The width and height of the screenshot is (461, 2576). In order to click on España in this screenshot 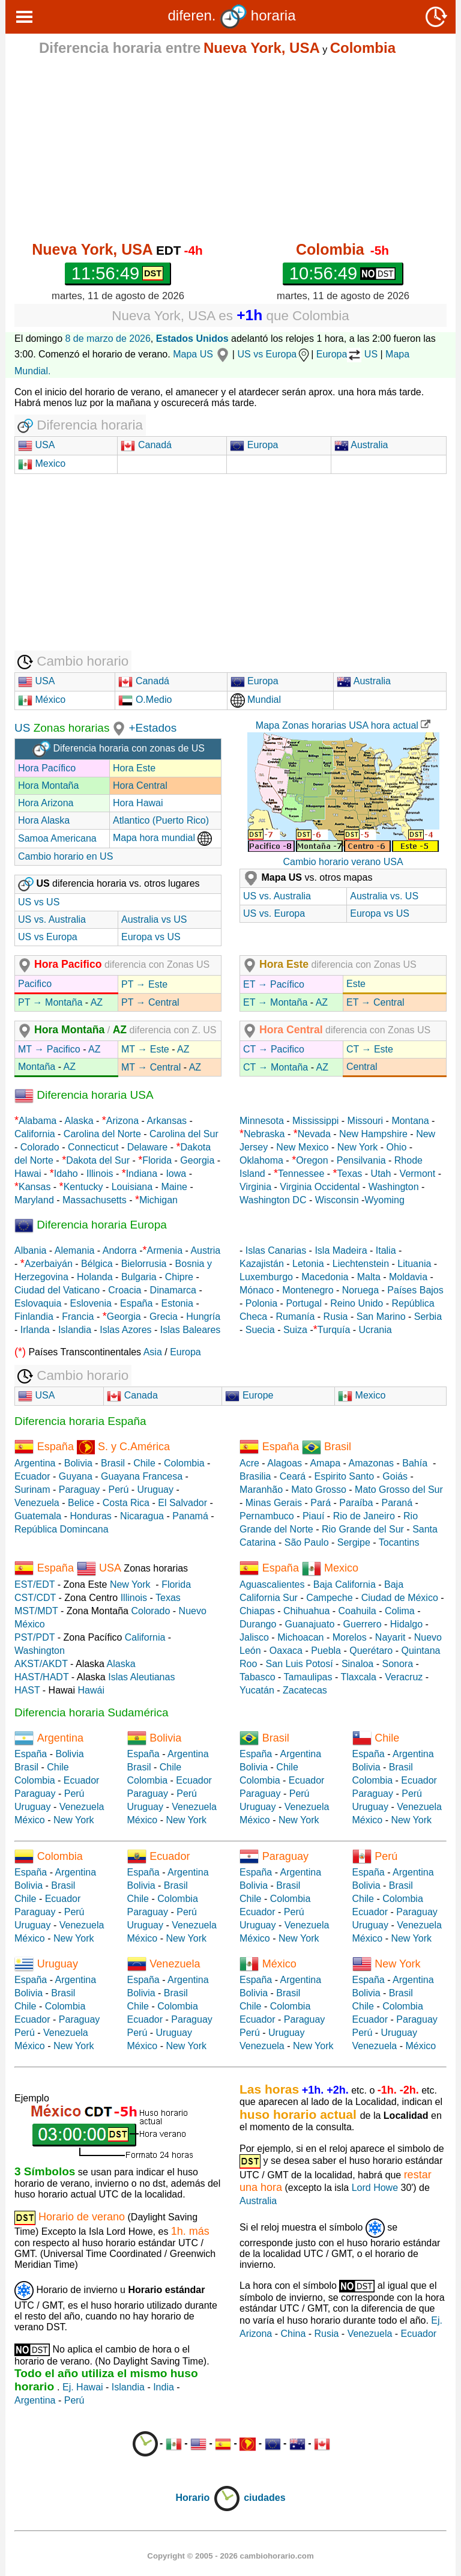, I will do `click(136, 1303)`.